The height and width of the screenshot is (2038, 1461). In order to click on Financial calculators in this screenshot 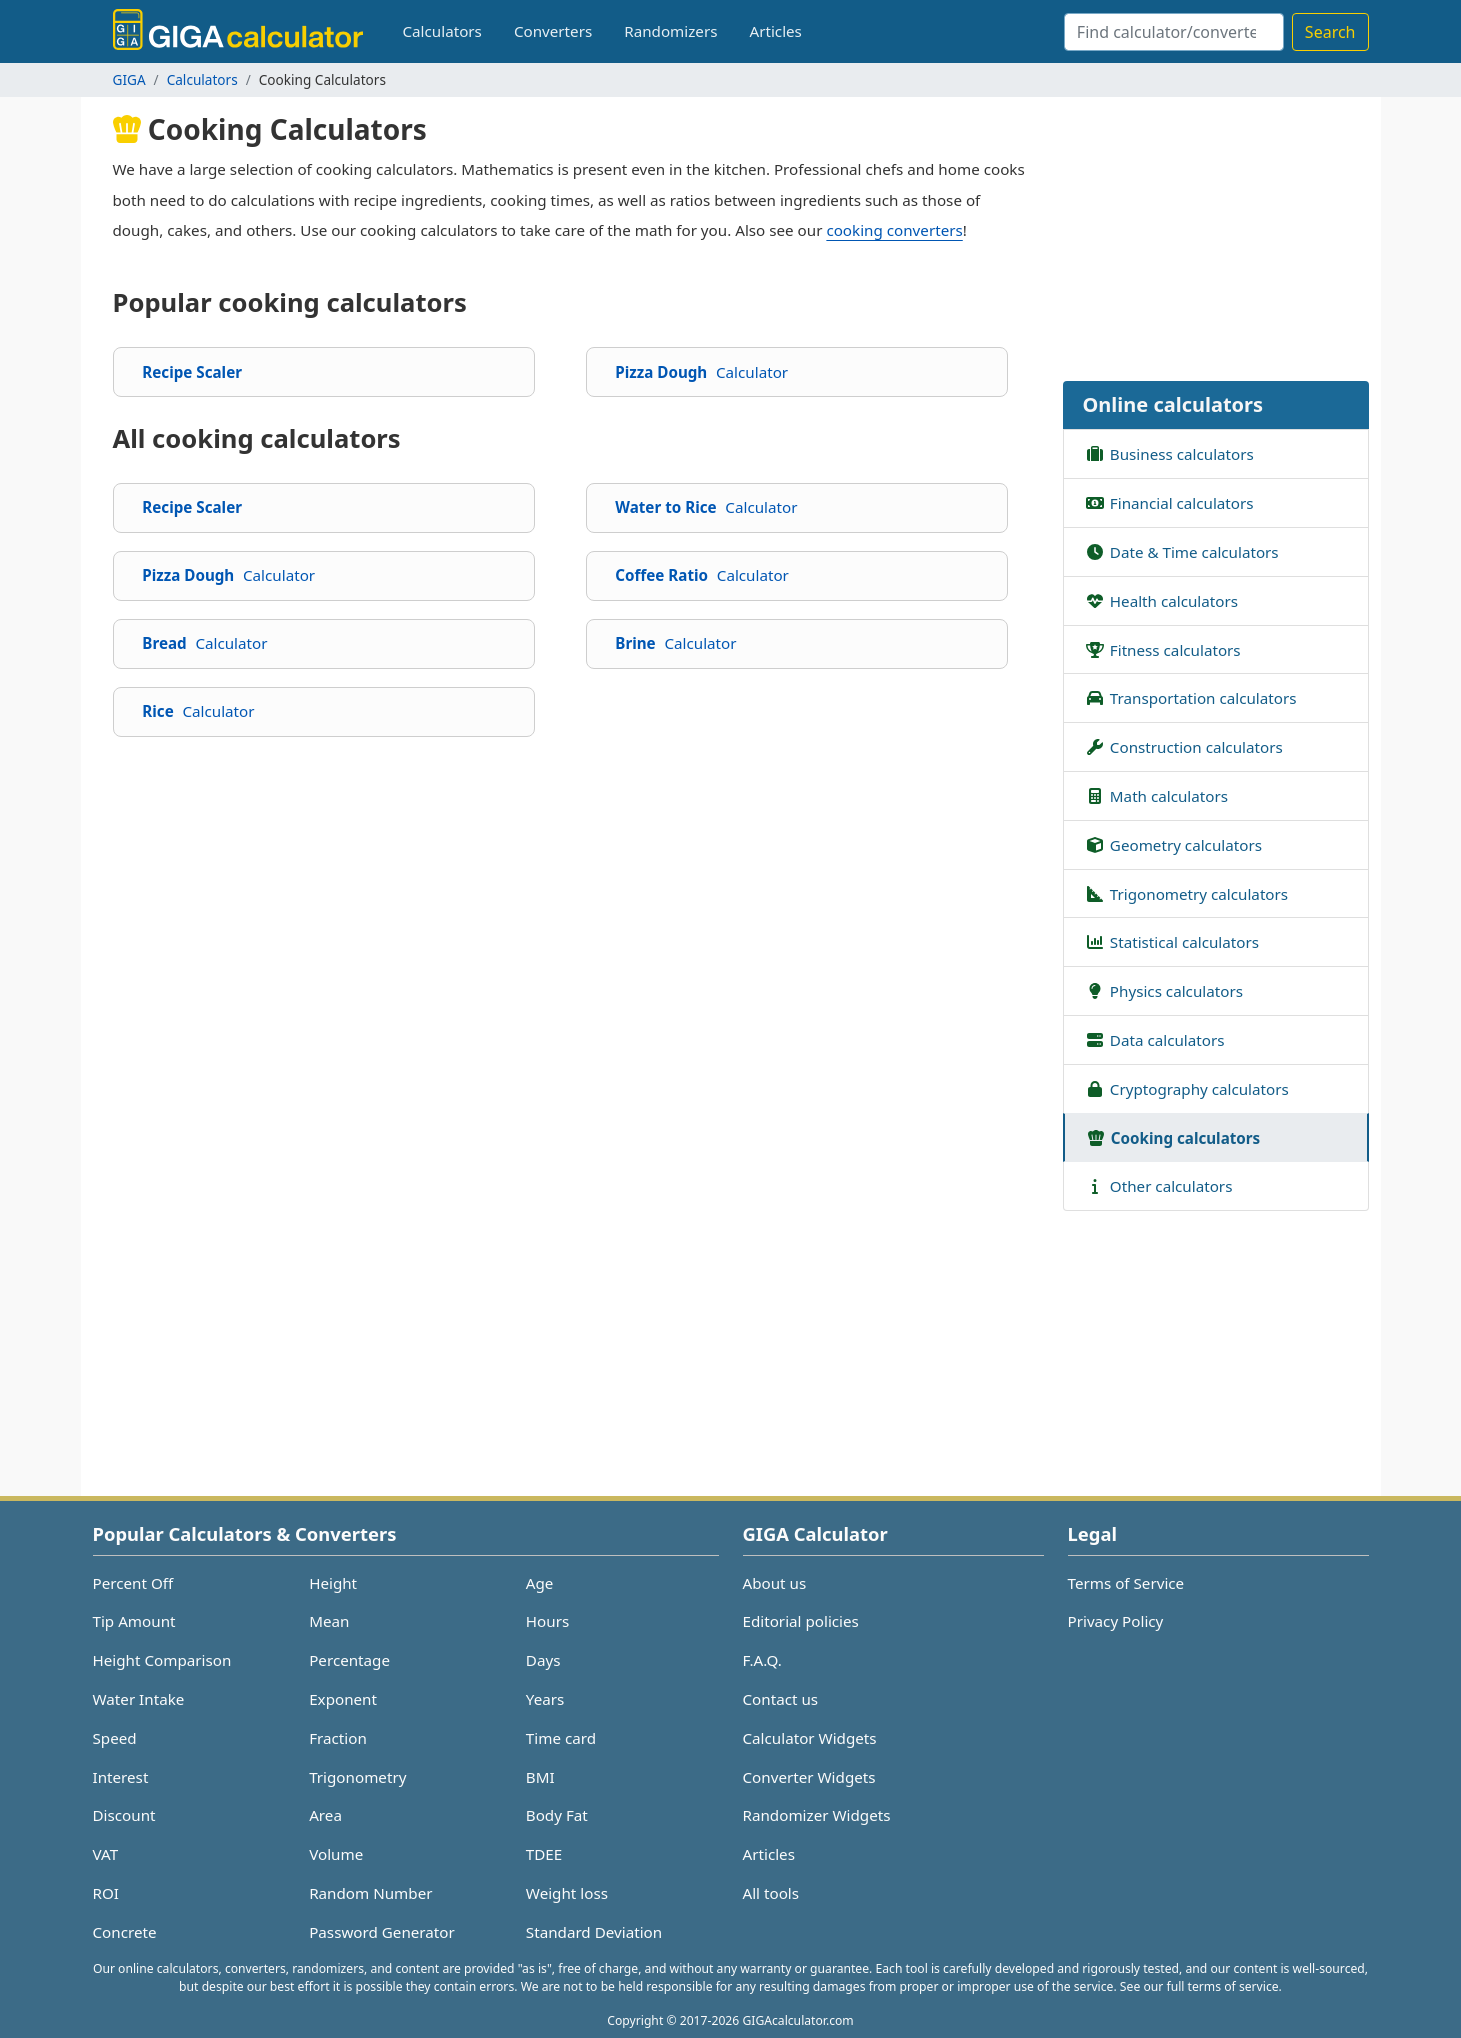, I will do `click(1169, 502)`.